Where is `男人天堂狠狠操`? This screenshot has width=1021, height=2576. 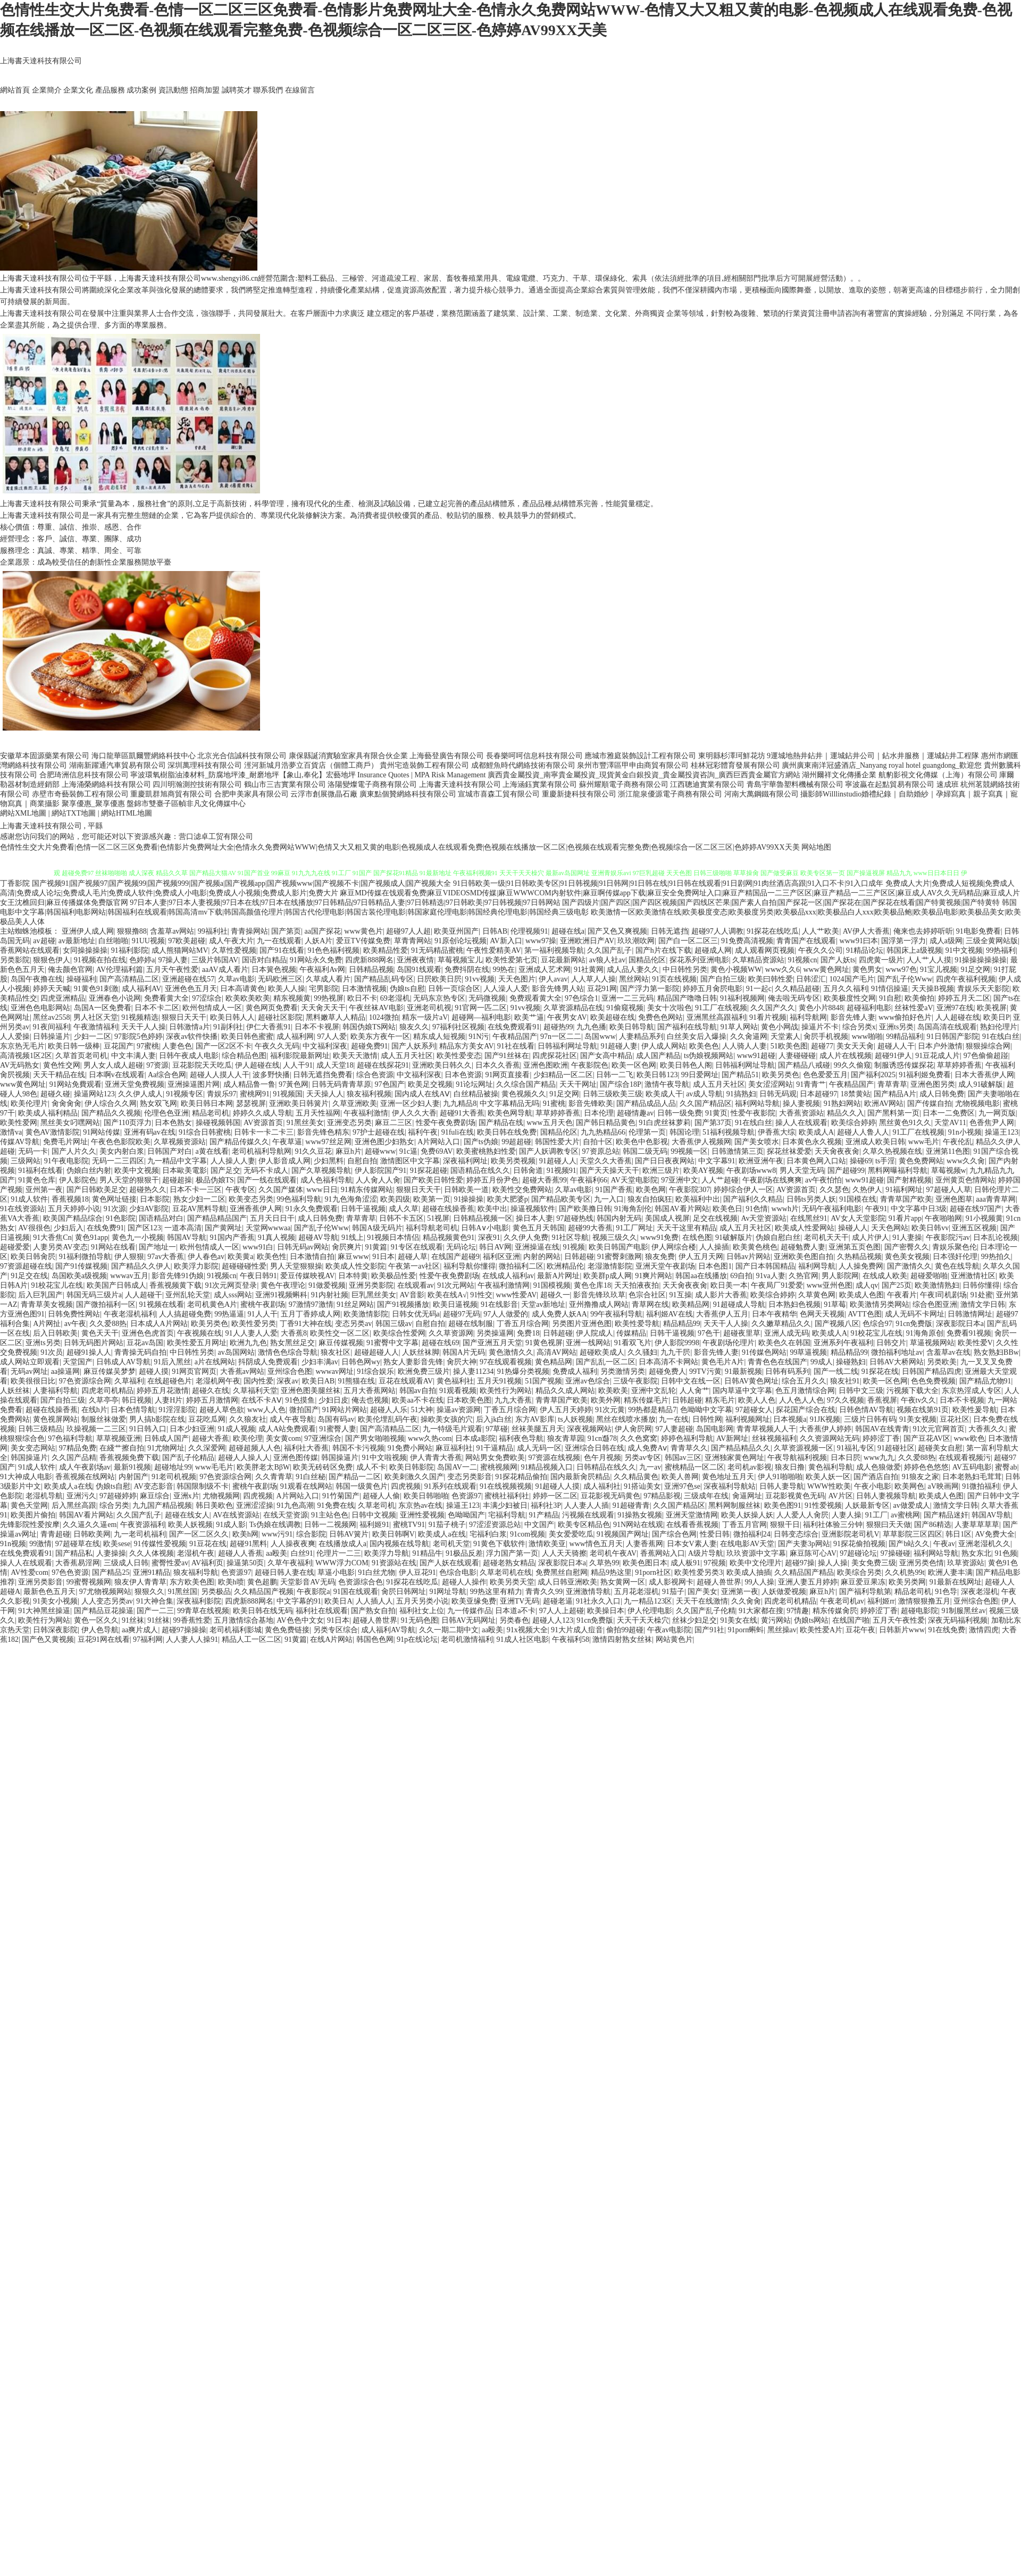 男人天堂狠狠操 is located at coordinates (296, 1266).